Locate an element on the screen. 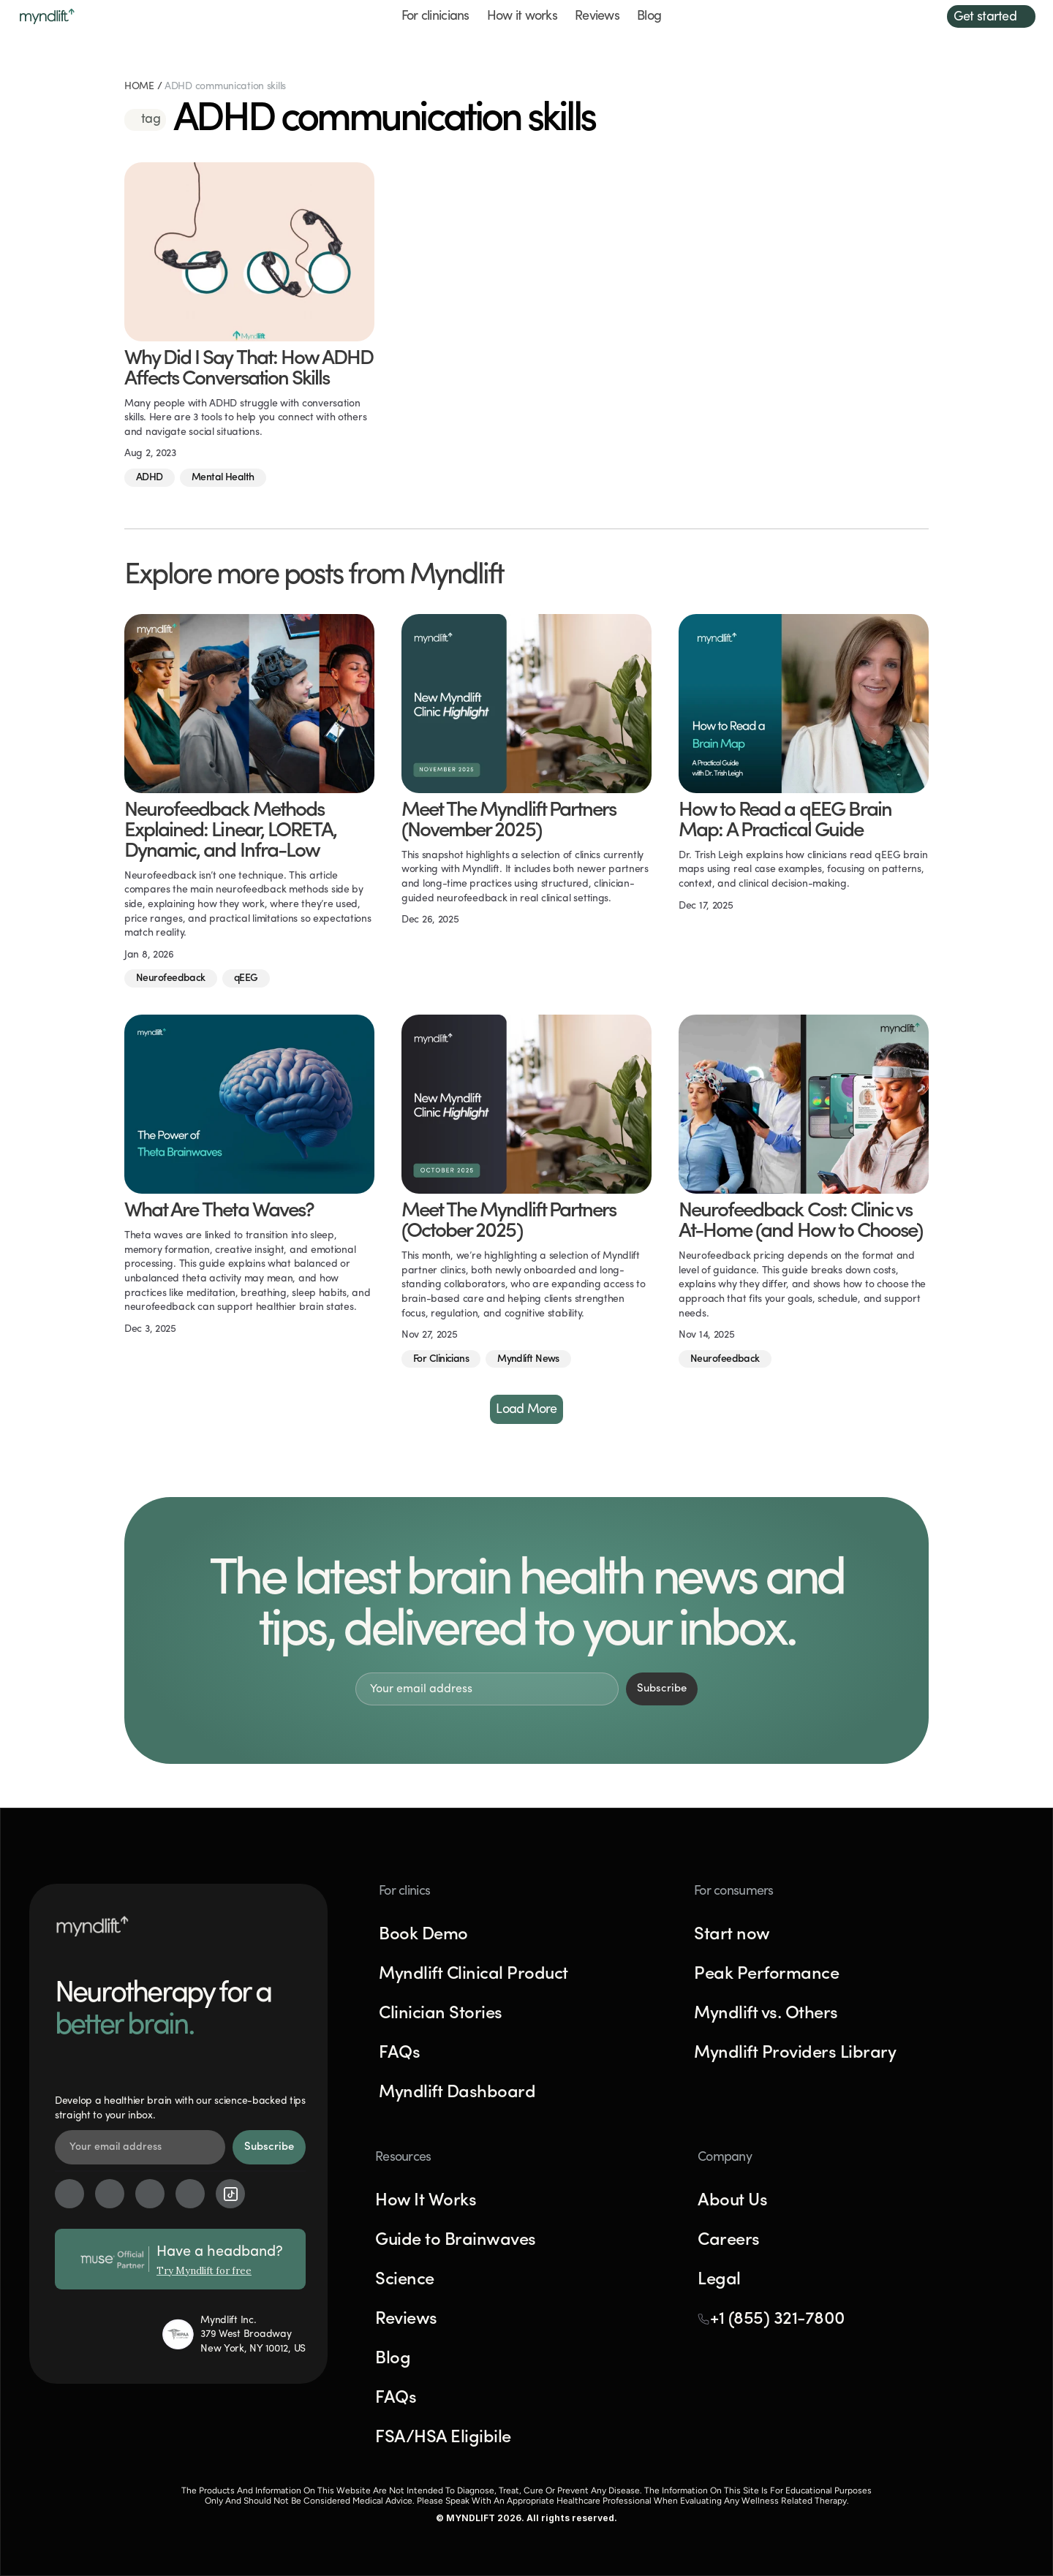 Image resolution: width=1053 pixels, height=2576 pixels. Reviews is located at coordinates (597, 16).